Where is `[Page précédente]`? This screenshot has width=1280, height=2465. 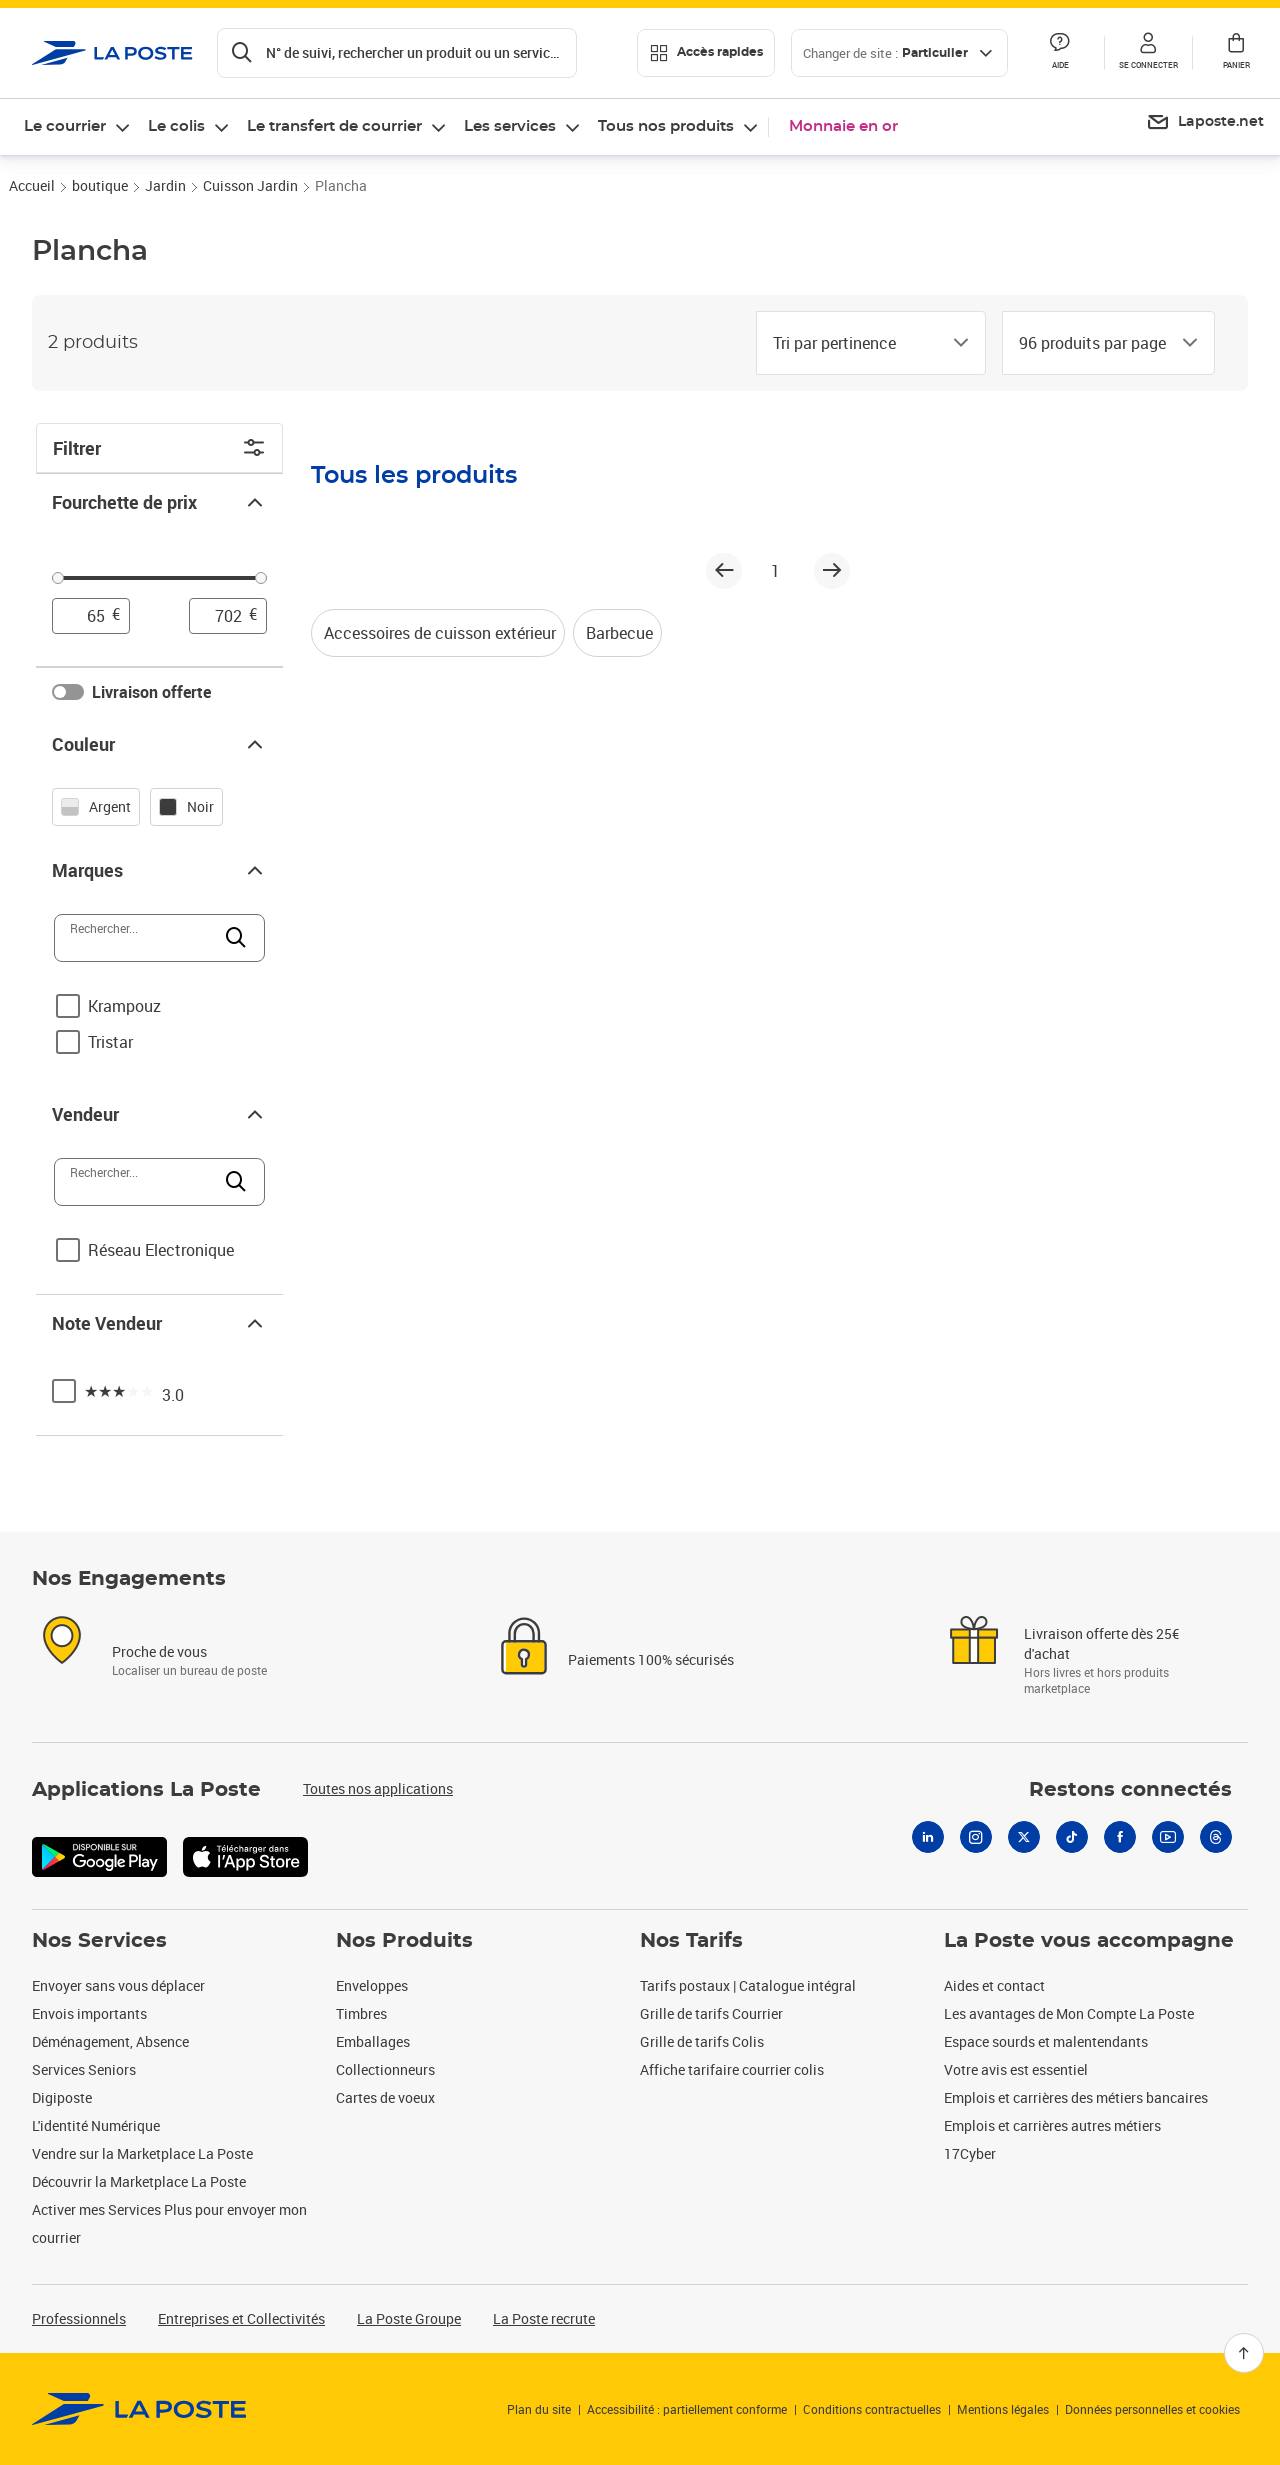
[Page précédente] is located at coordinates (724, 571).